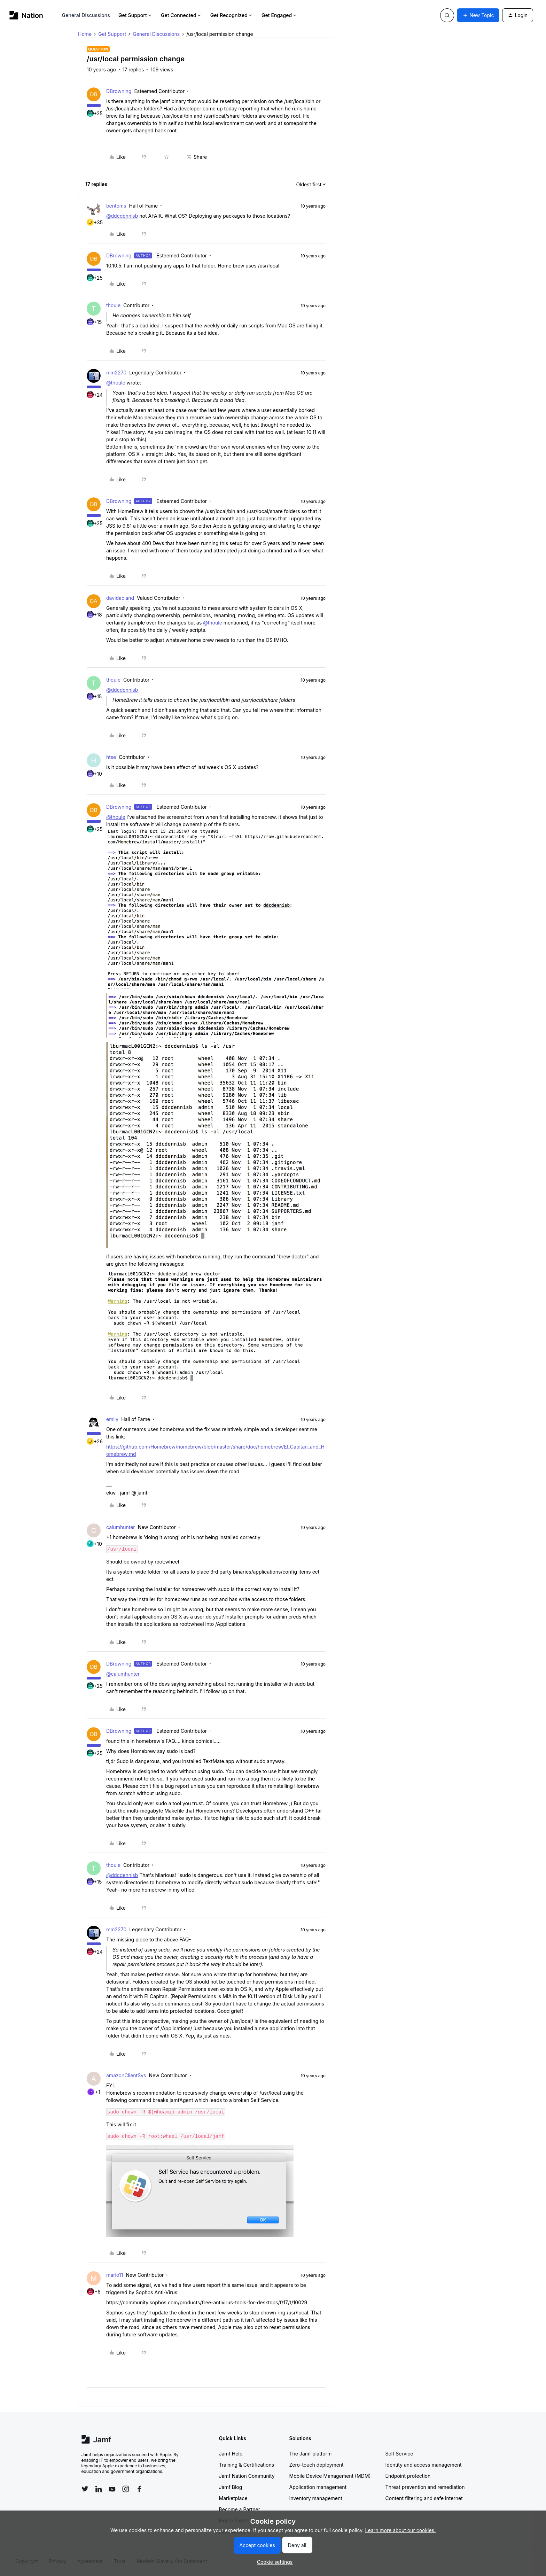 The width and height of the screenshot is (546, 2576). What do you see at coordinates (26, 15) in the screenshot?
I see `[Forum|go.to.homepage]` at bounding box center [26, 15].